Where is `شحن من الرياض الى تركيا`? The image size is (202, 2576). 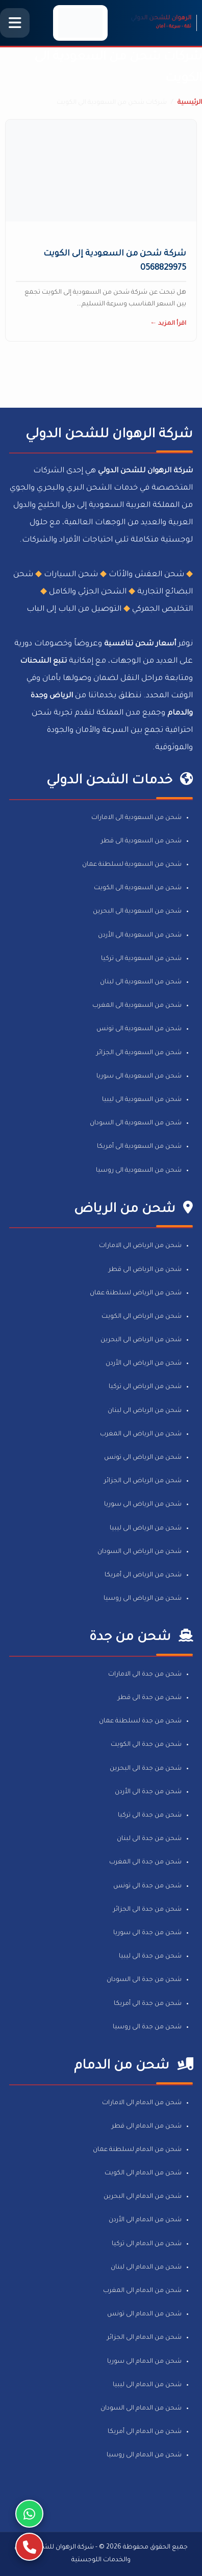
شحن من الرياض الى تركيا is located at coordinates (145, 1387).